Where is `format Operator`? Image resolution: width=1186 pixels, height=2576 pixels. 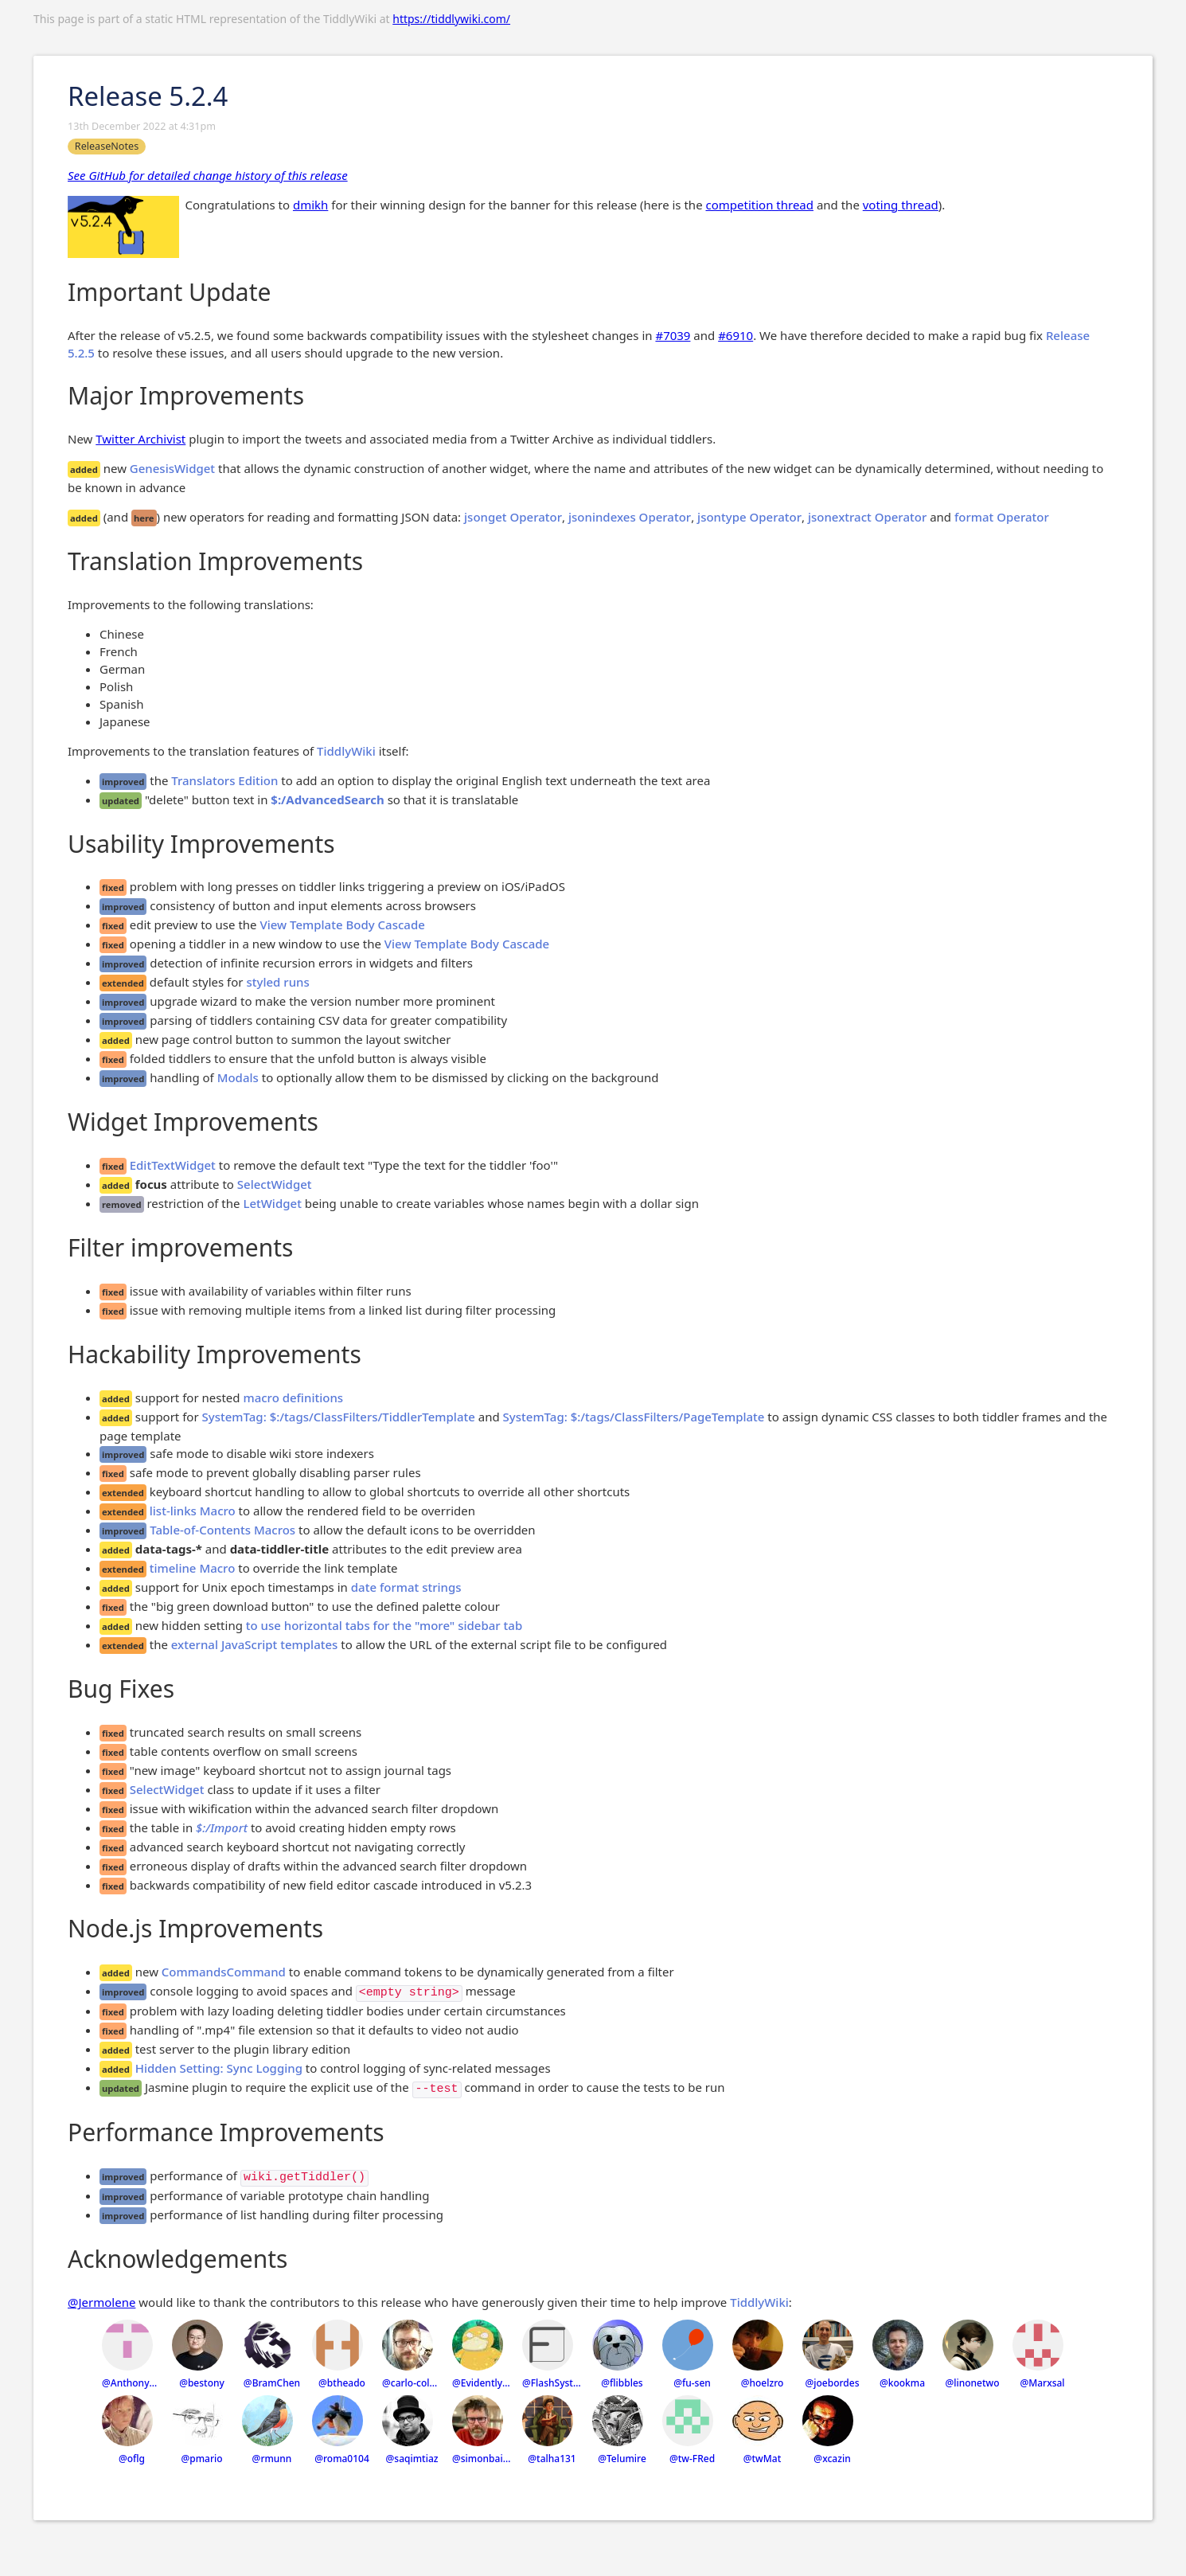
format Operator is located at coordinates (1001, 517).